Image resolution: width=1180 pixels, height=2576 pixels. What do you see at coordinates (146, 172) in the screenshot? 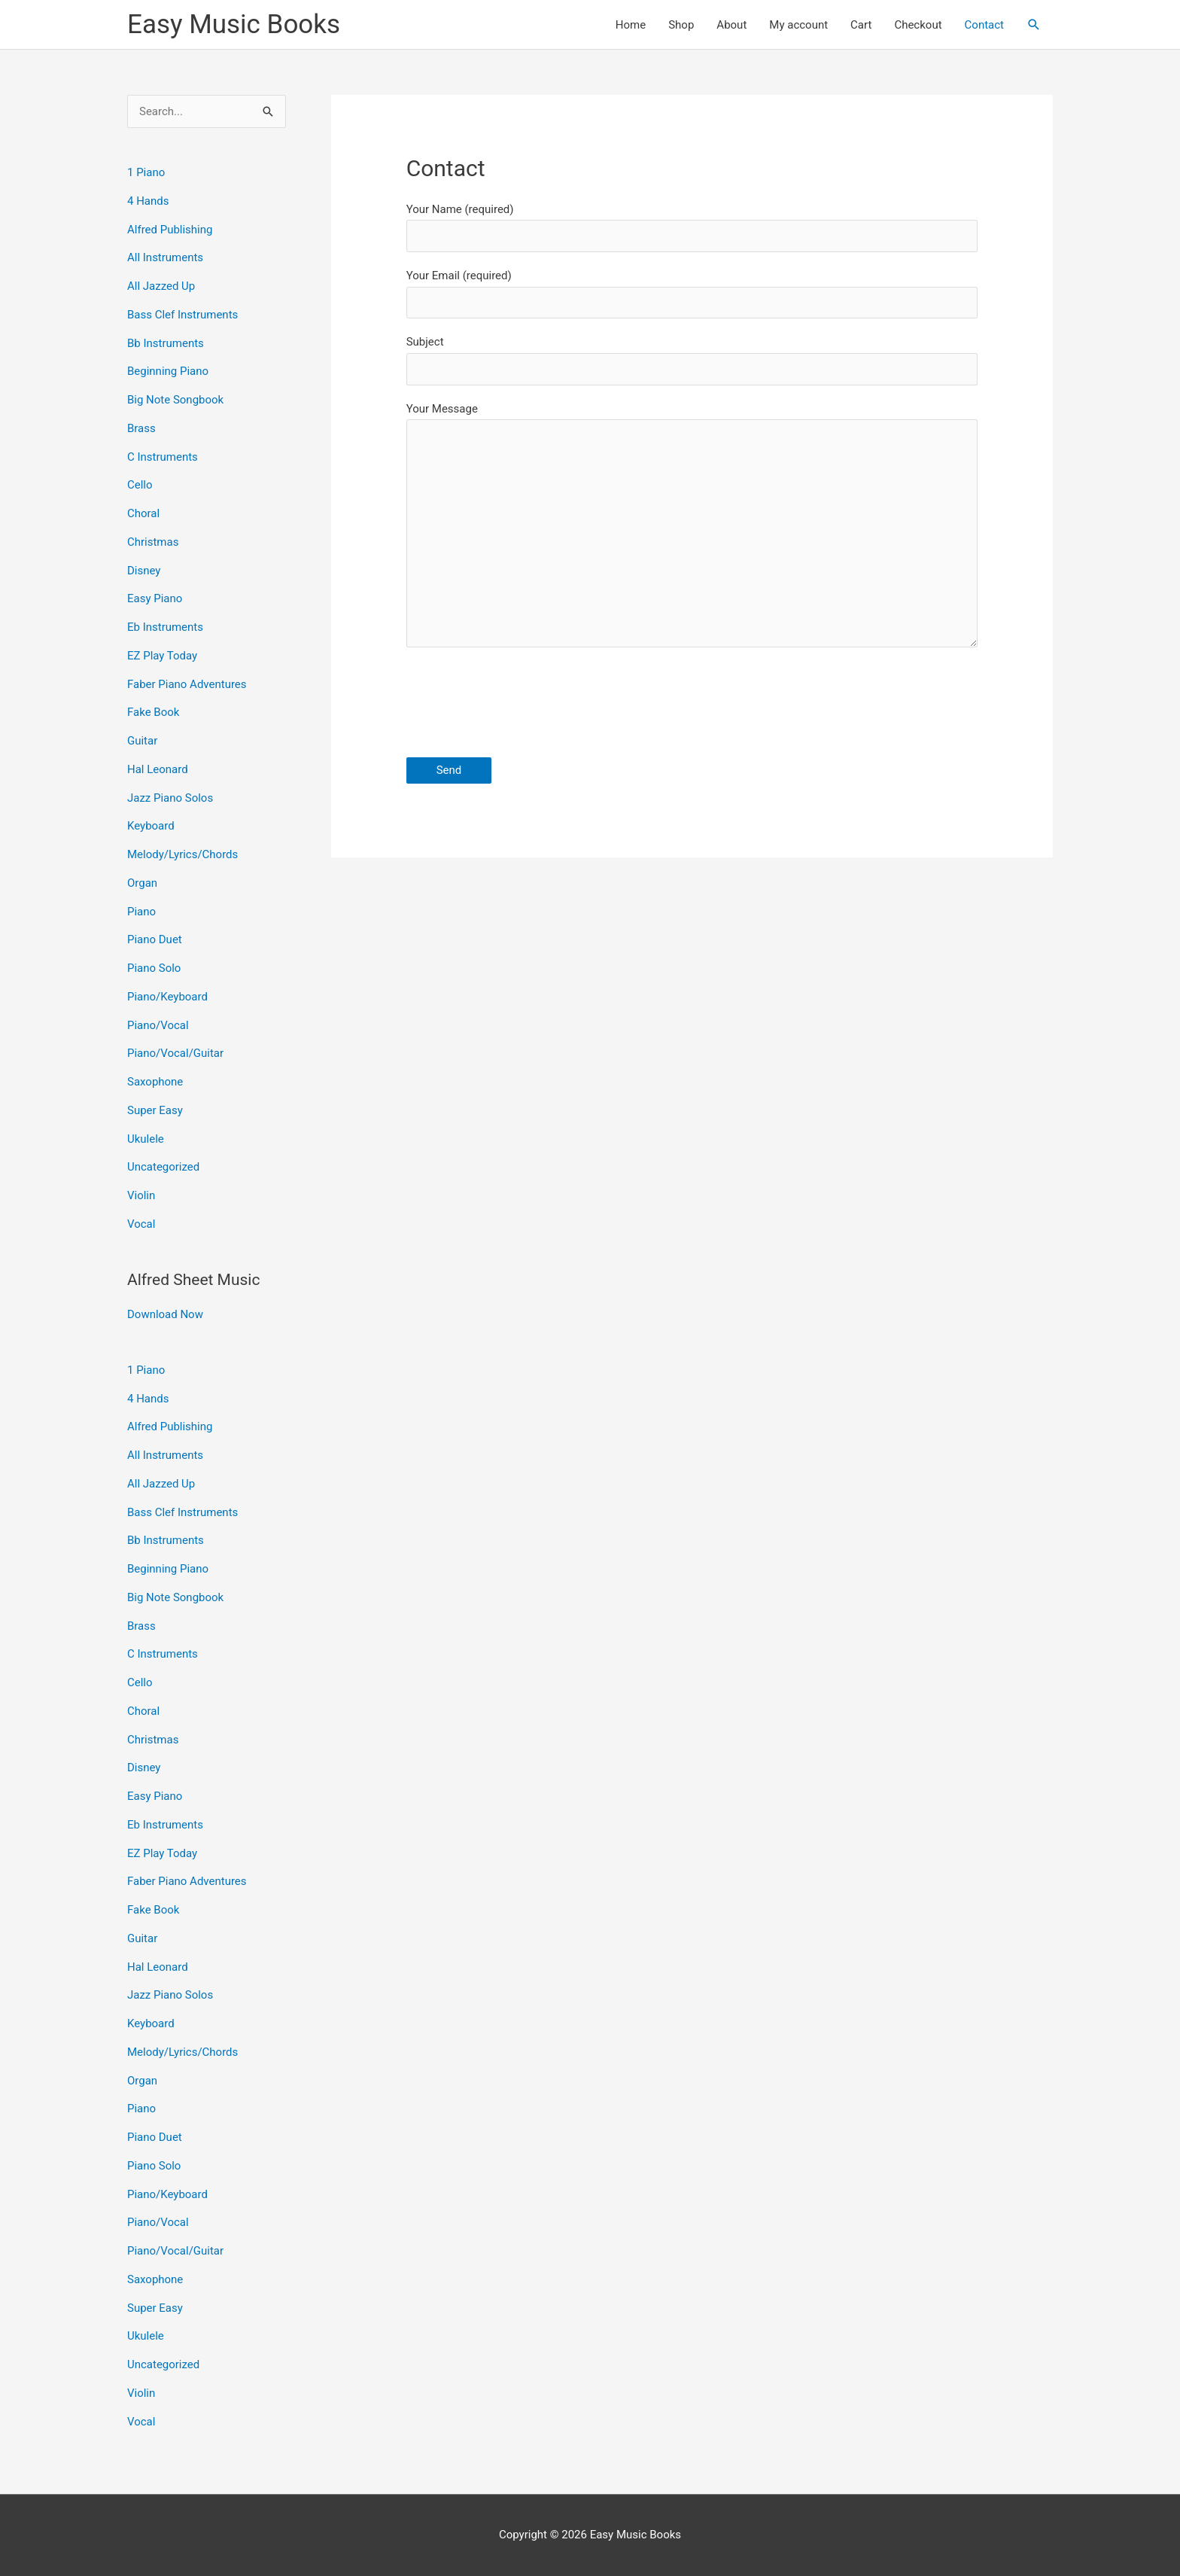
I see `1 Piano` at bounding box center [146, 172].